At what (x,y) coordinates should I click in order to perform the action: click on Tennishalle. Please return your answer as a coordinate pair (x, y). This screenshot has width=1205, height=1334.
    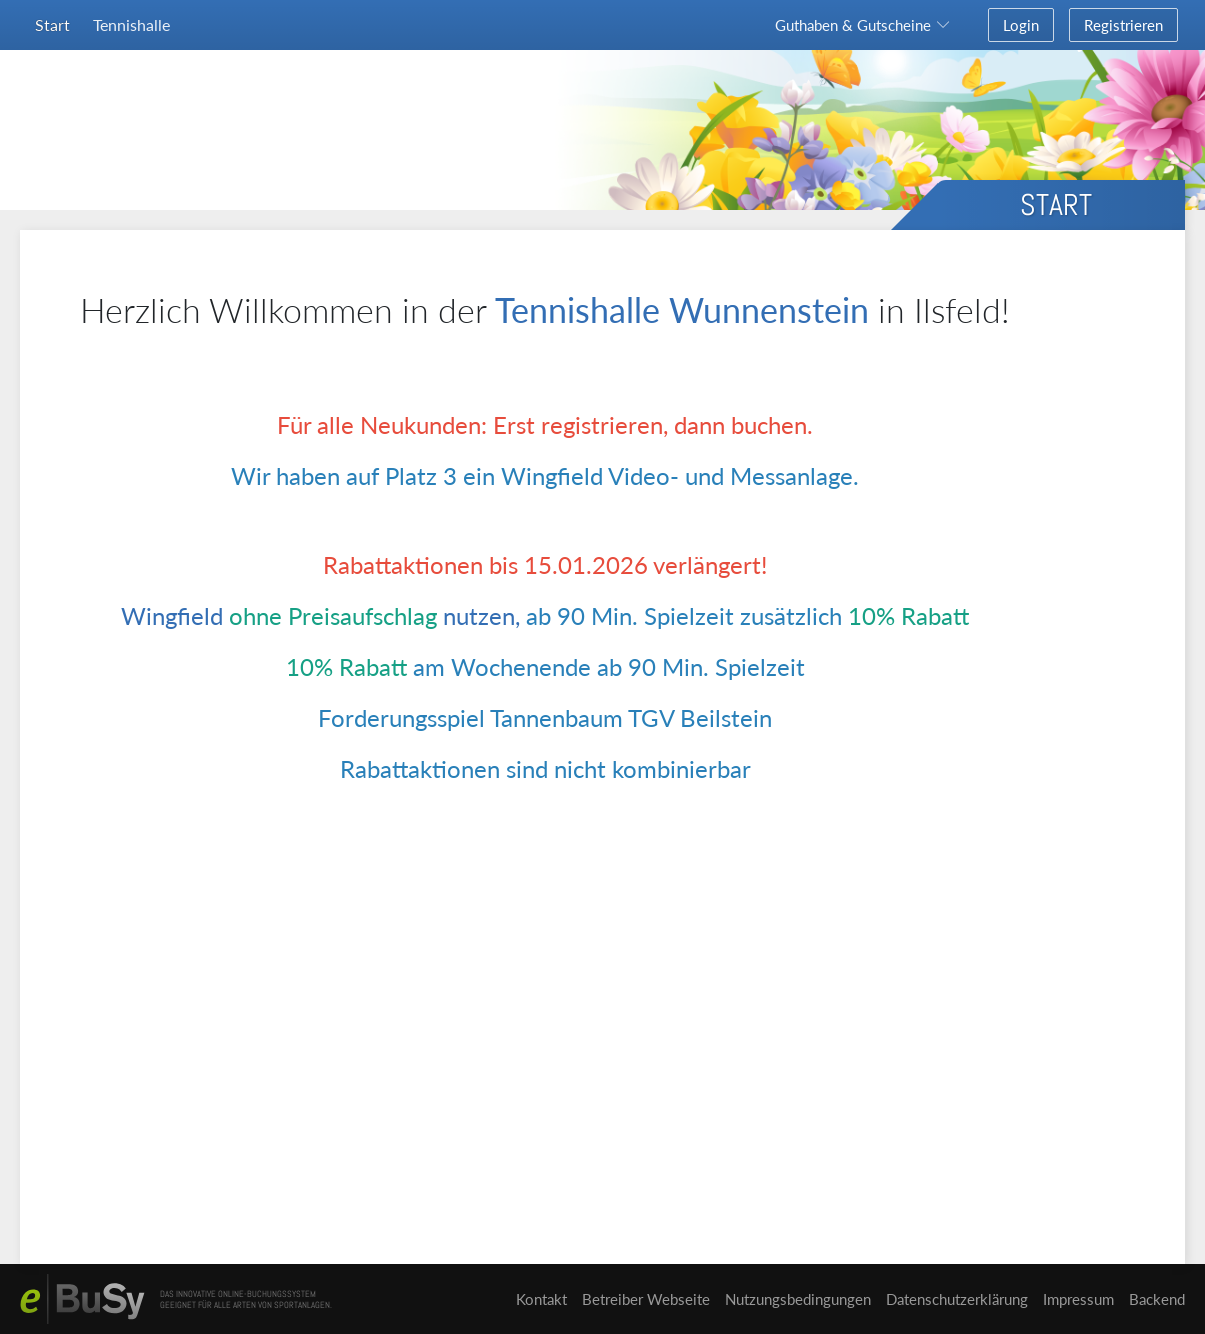
    Looking at the image, I should click on (131, 24).